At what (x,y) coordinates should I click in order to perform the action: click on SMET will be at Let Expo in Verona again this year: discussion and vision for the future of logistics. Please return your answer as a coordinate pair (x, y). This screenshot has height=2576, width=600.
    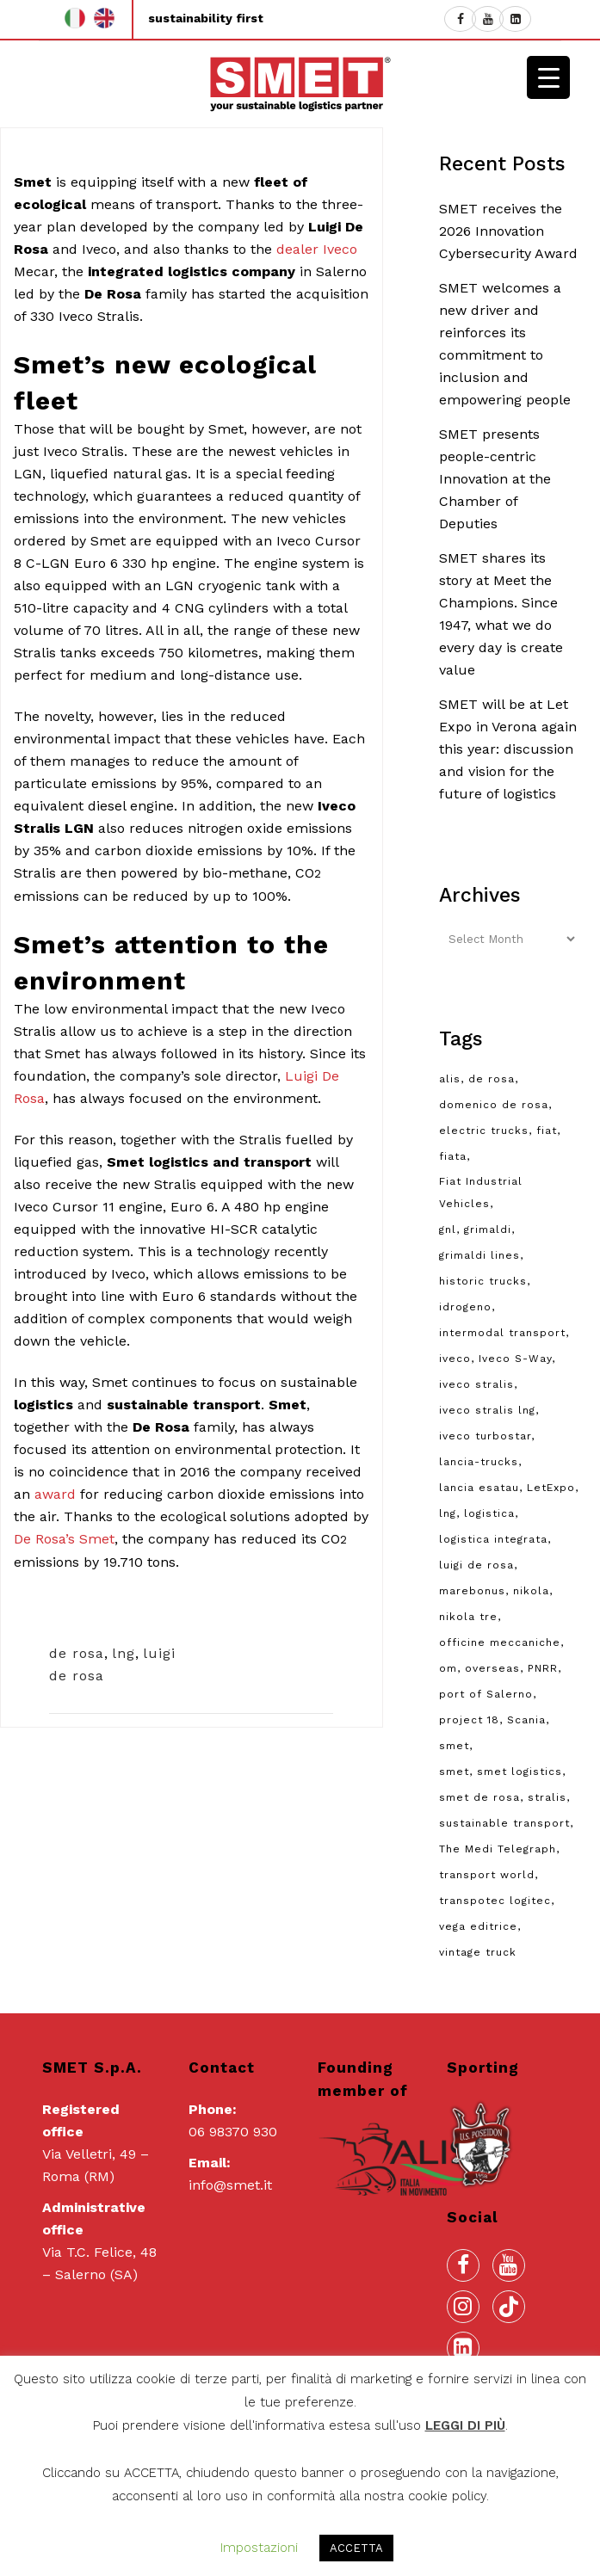
    Looking at the image, I should click on (508, 749).